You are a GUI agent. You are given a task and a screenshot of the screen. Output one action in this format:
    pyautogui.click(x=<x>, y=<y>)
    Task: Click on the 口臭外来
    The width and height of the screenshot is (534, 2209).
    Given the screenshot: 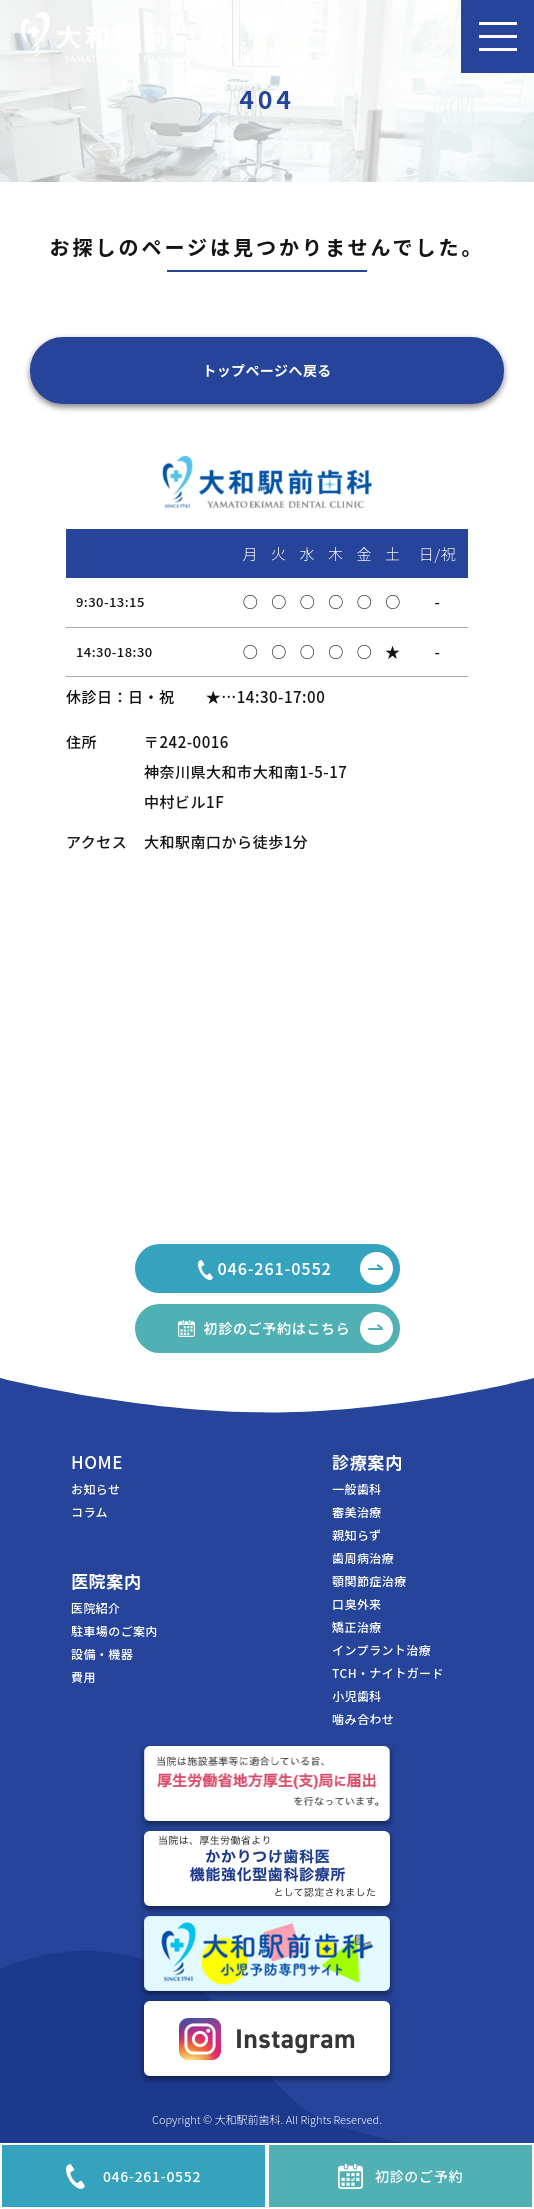 What is the action you would take?
    pyautogui.click(x=357, y=1604)
    